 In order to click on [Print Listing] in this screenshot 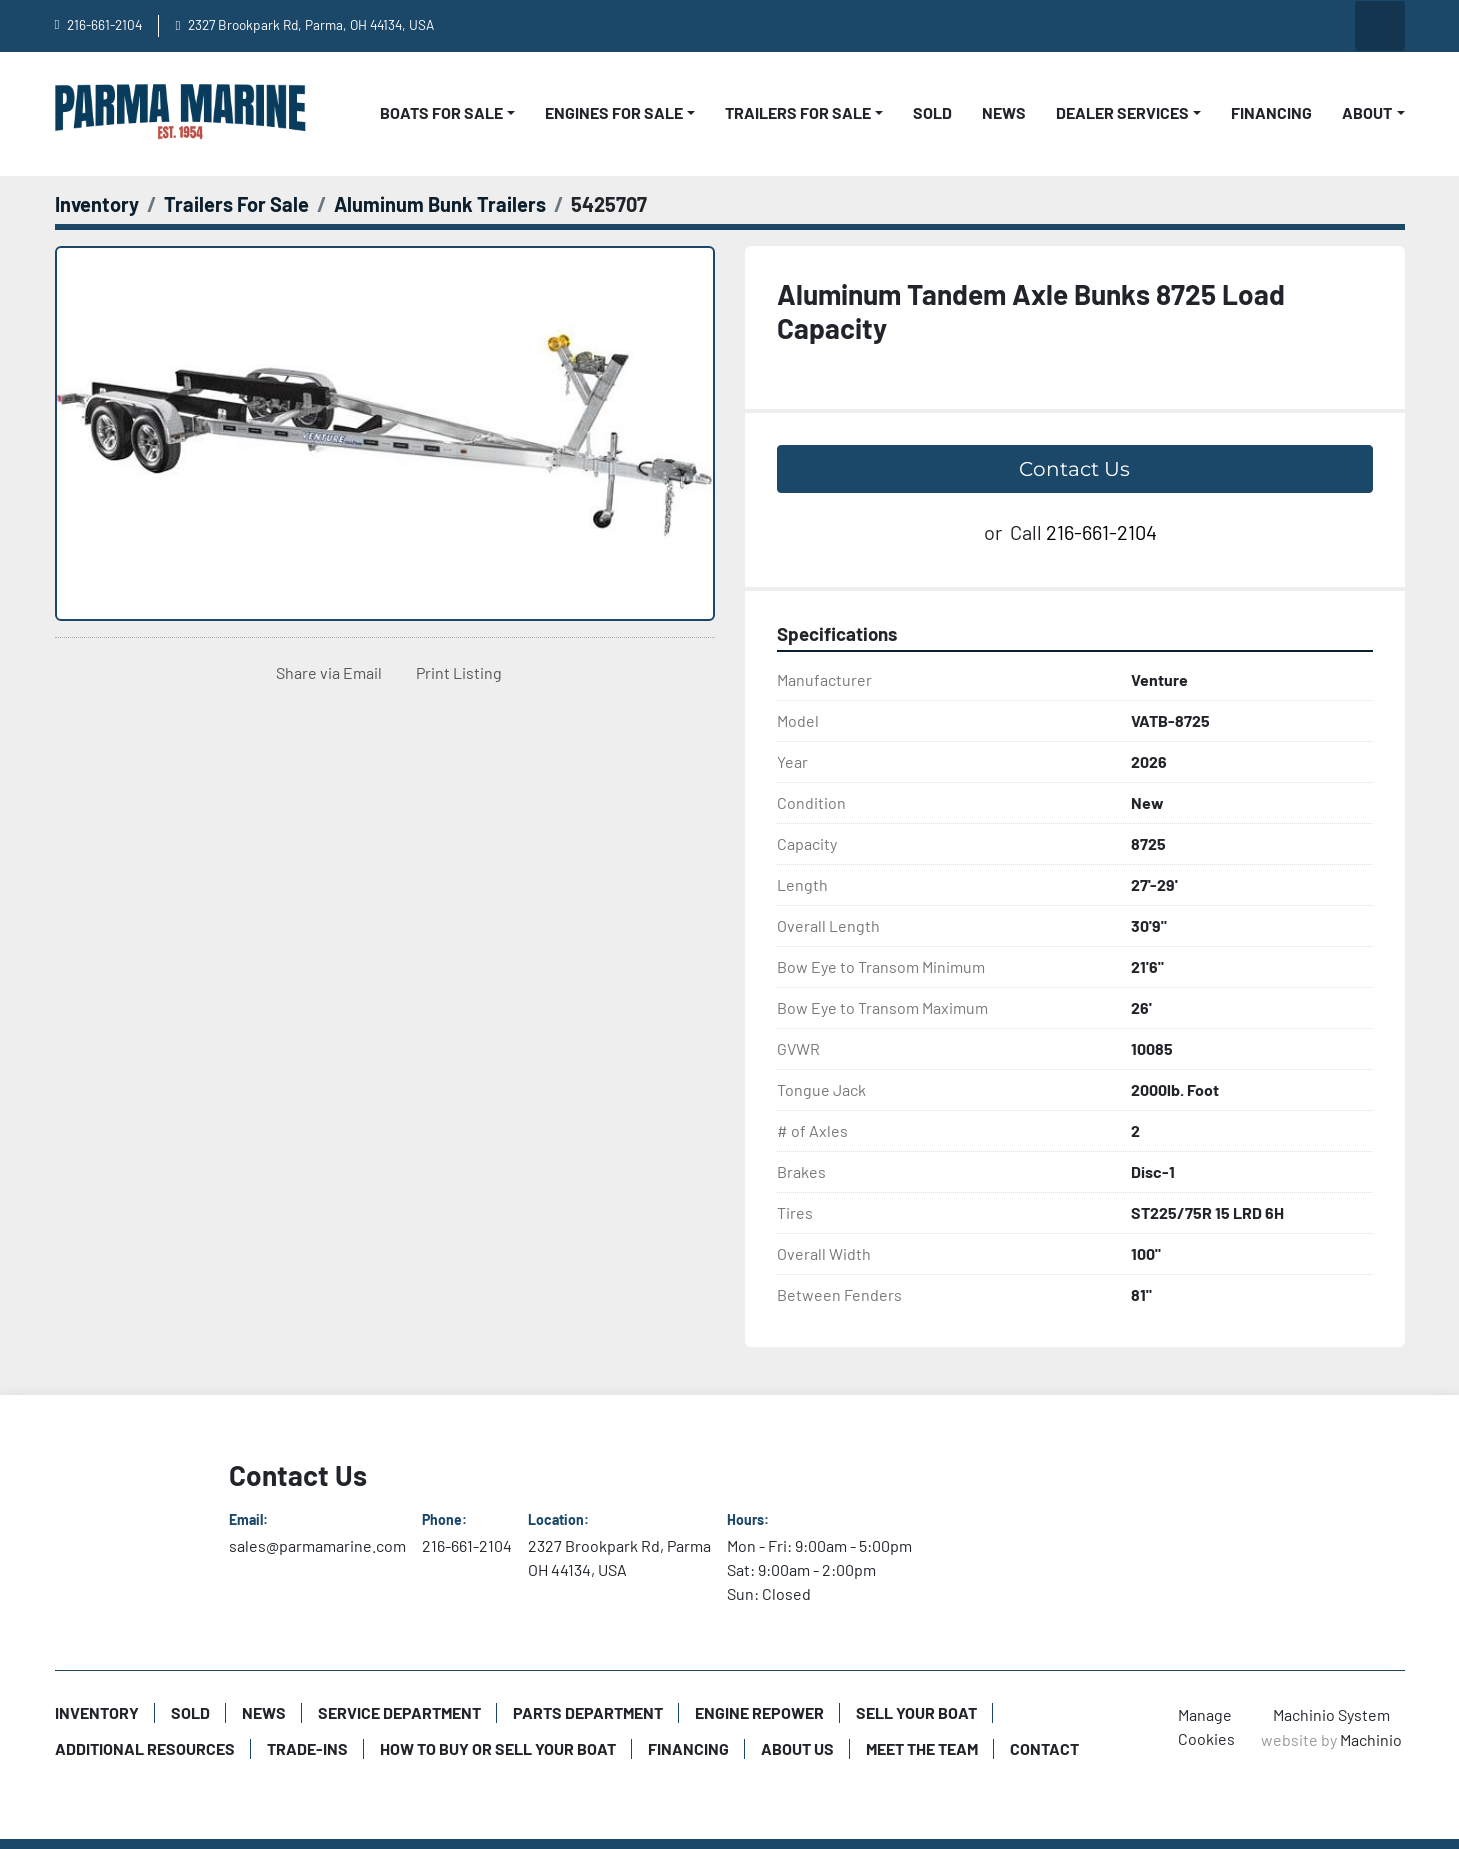, I will do `click(455, 673)`.